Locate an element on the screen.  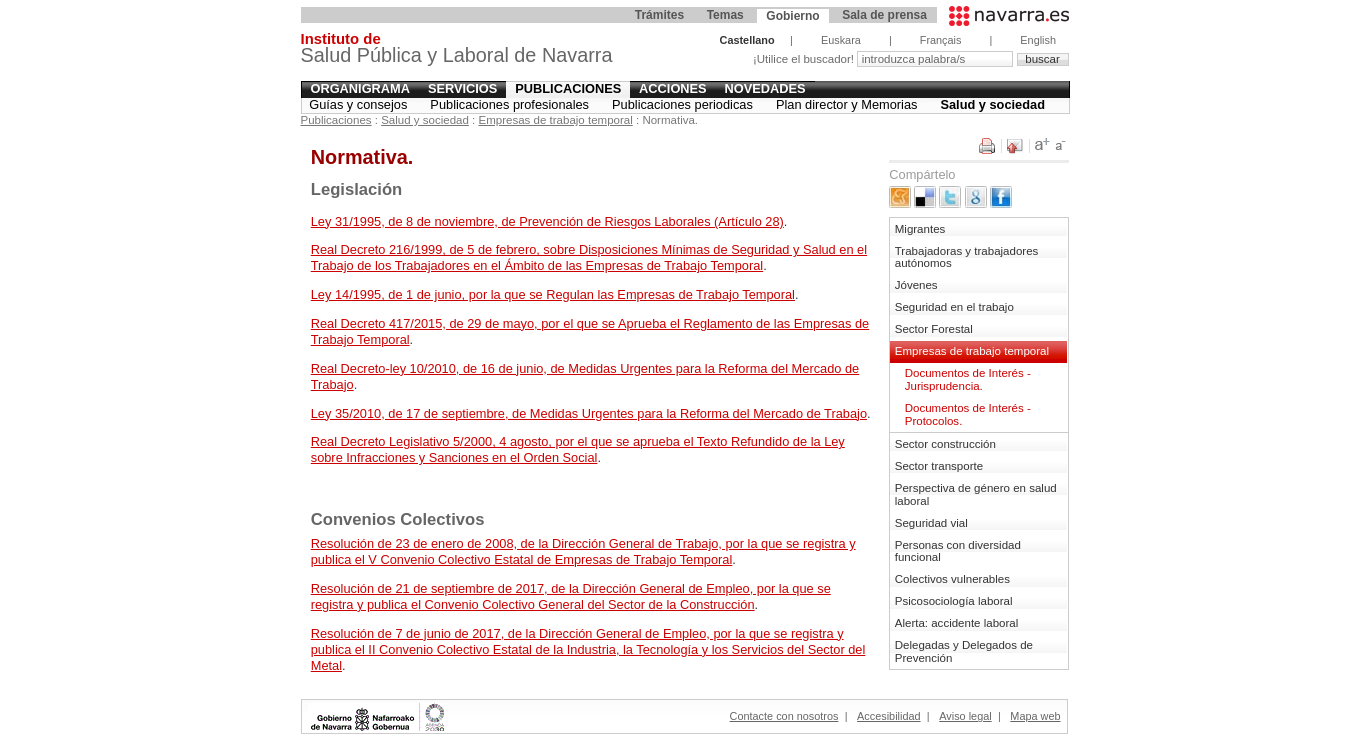
Seguridad en el trabajo is located at coordinates (954, 307).